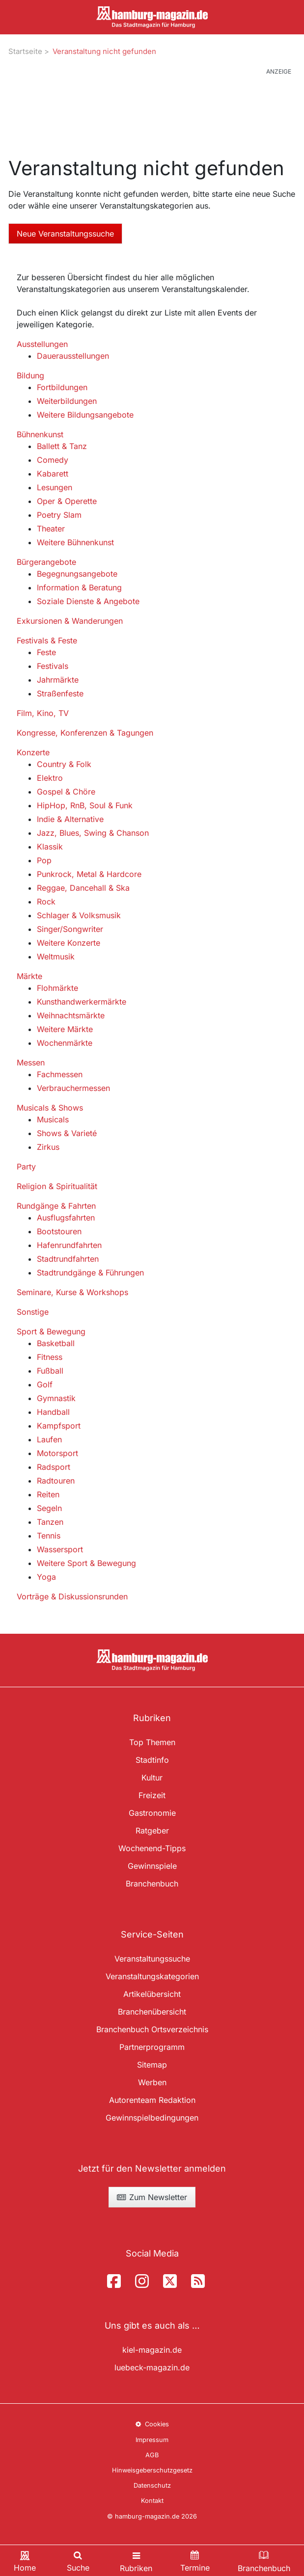 Image resolution: width=304 pixels, height=2576 pixels. What do you see at coordinates (81, 1002) in the screenshot?
I see `Kunsthandwerkermärkte` at bounding box center [81, 1002].